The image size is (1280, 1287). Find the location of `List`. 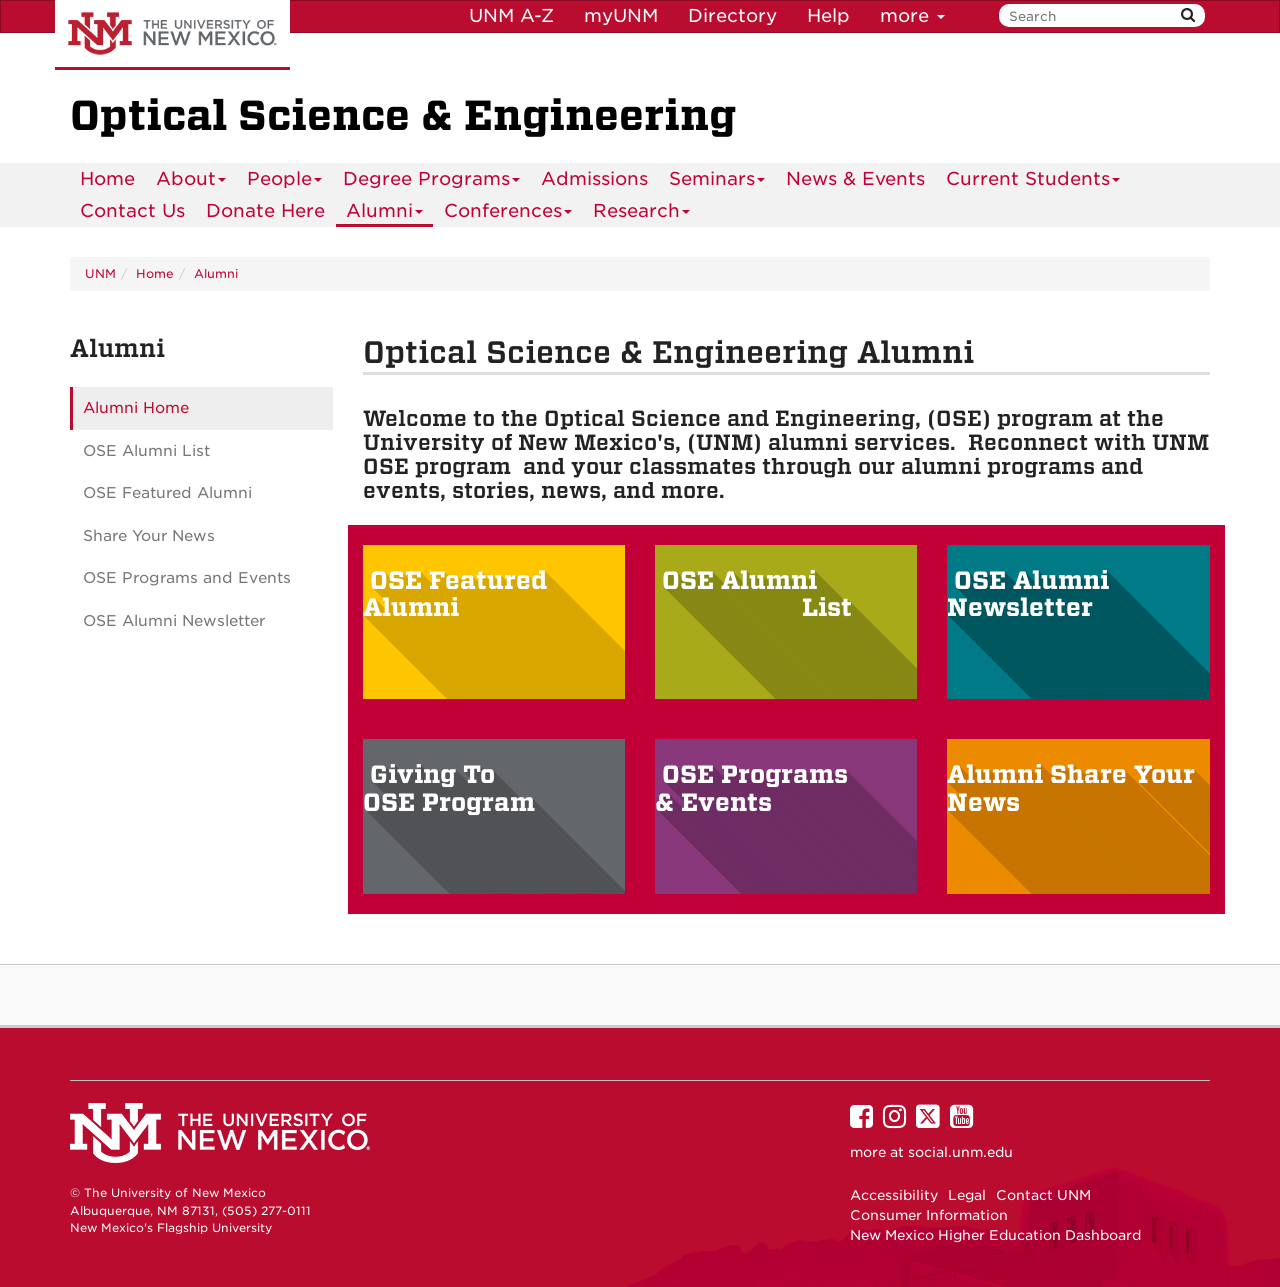

List is located at coordinates (827, 607).